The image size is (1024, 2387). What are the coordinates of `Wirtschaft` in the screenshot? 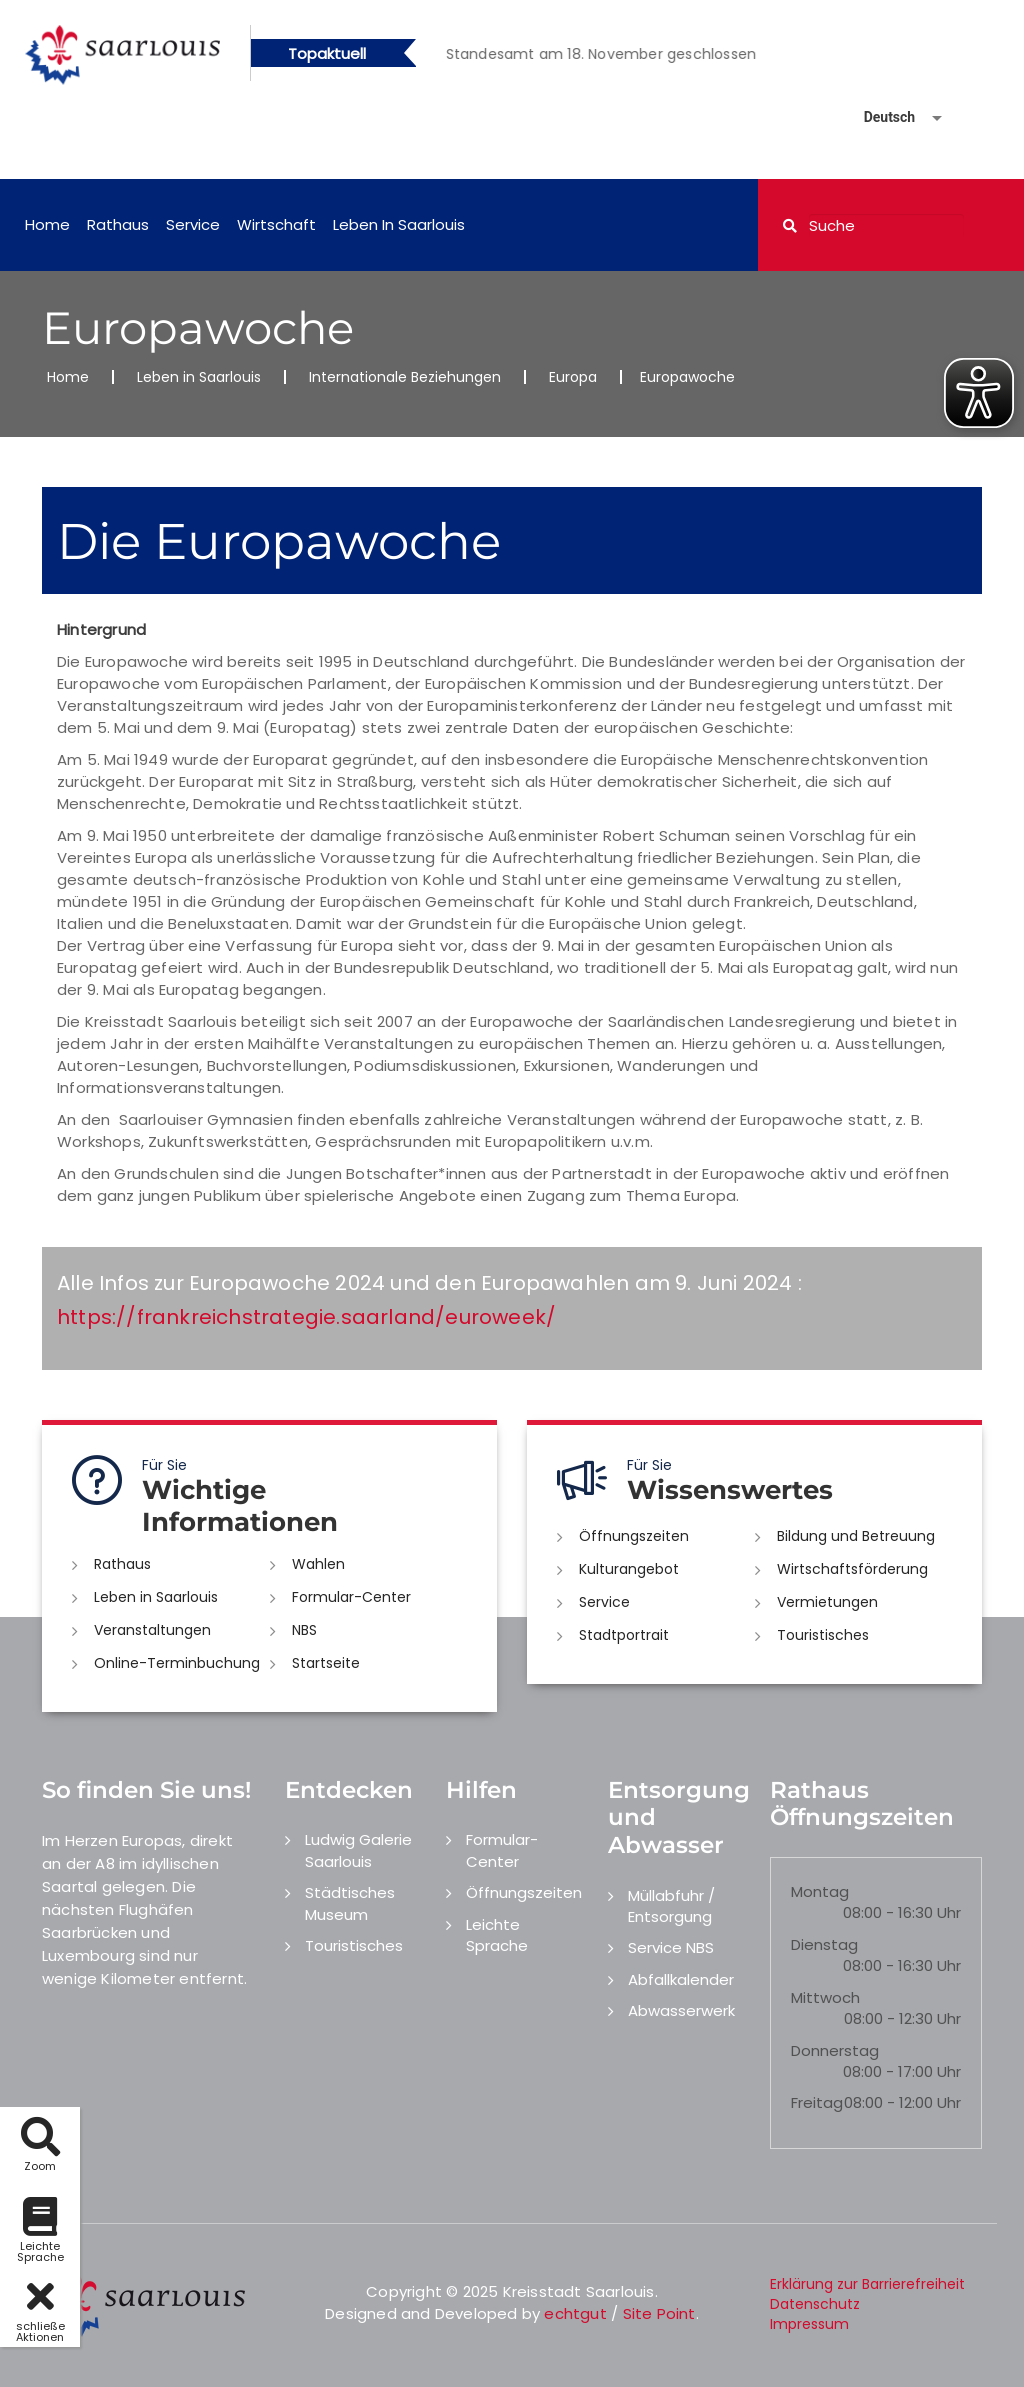 It's located at (276, 224).